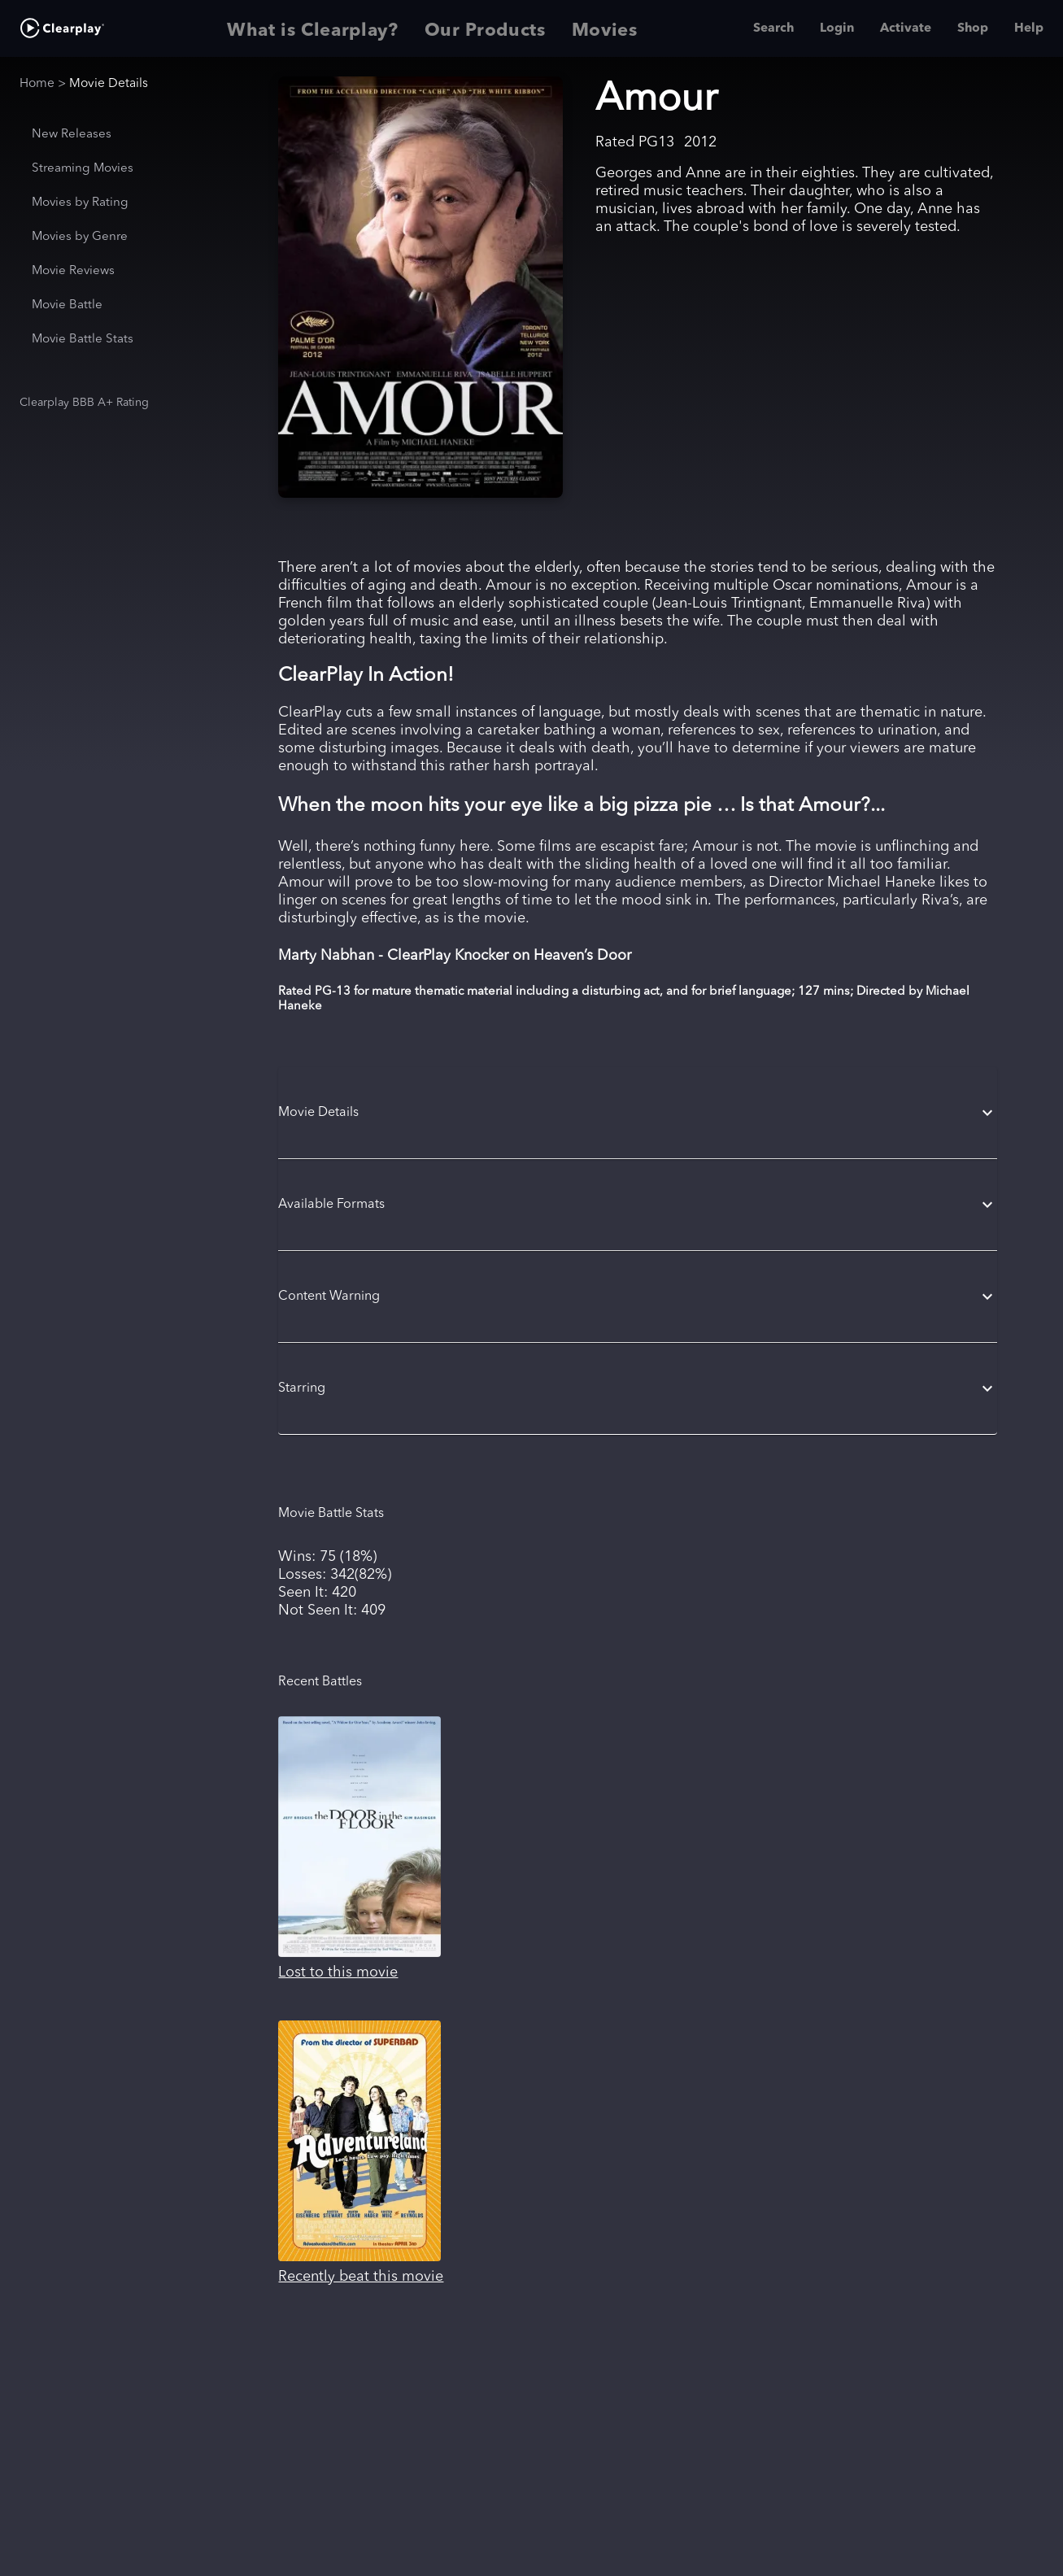 This screenshot has width=1063, height=2576. I want to click on What is Clearplay? [tab], so click(313, 28).